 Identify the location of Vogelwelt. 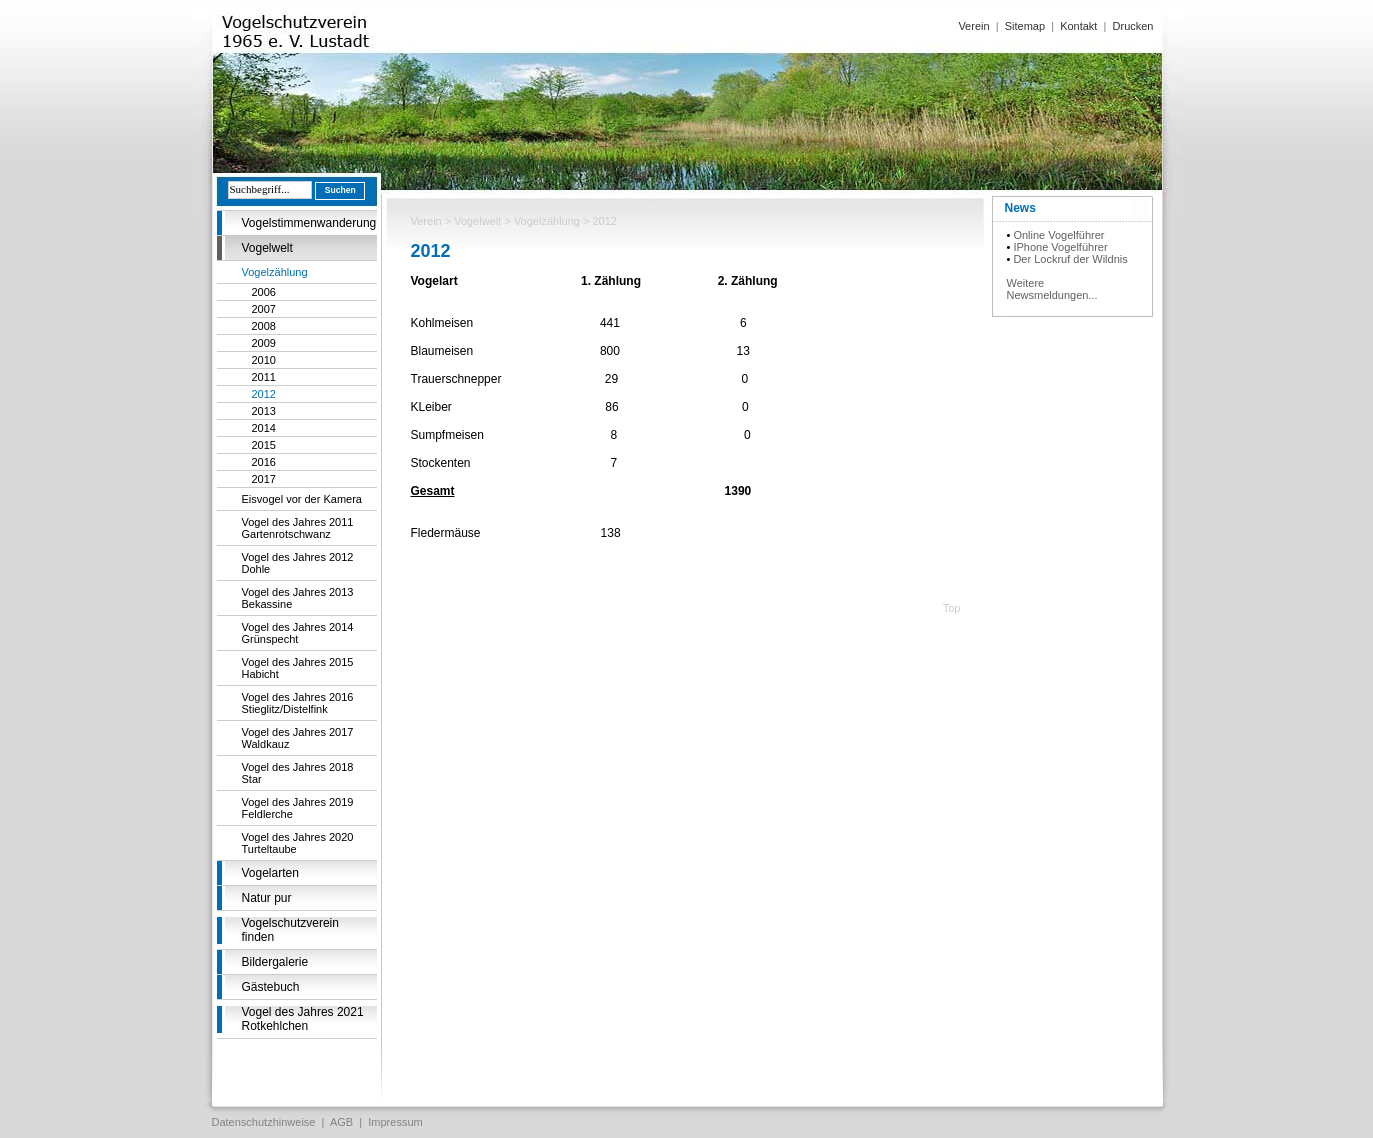
(267, 248).